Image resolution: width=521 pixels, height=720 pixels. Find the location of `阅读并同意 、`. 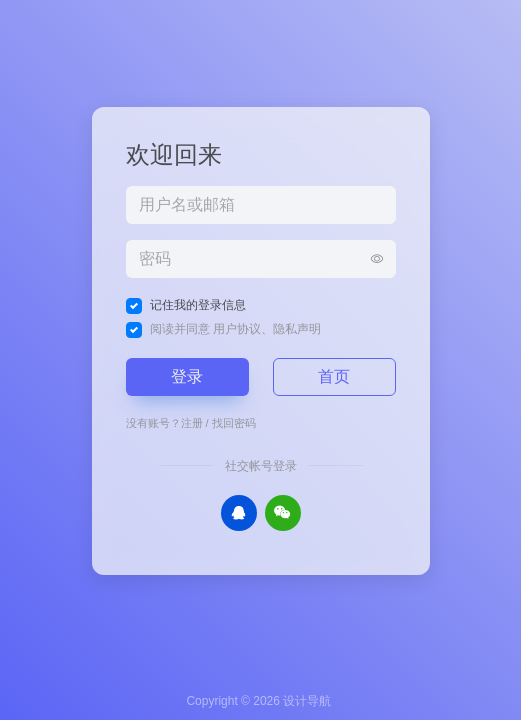

阅读并同意 、 is located at coordinates (235, 329).